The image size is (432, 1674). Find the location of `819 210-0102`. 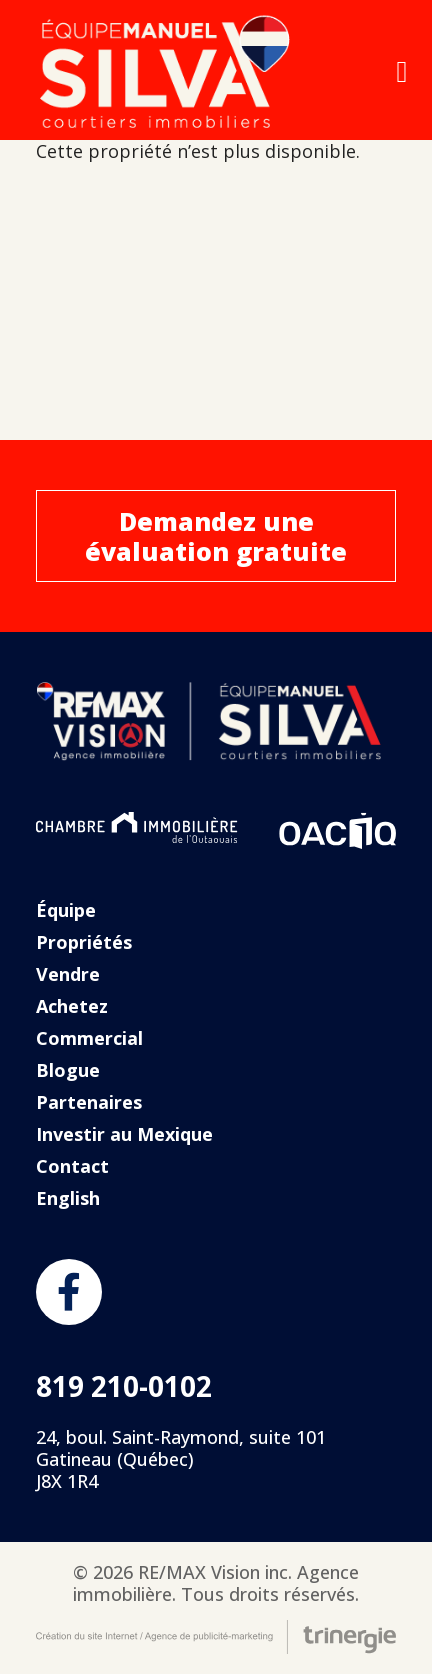

819 210-0102 is located at coordinates (124, 1386).